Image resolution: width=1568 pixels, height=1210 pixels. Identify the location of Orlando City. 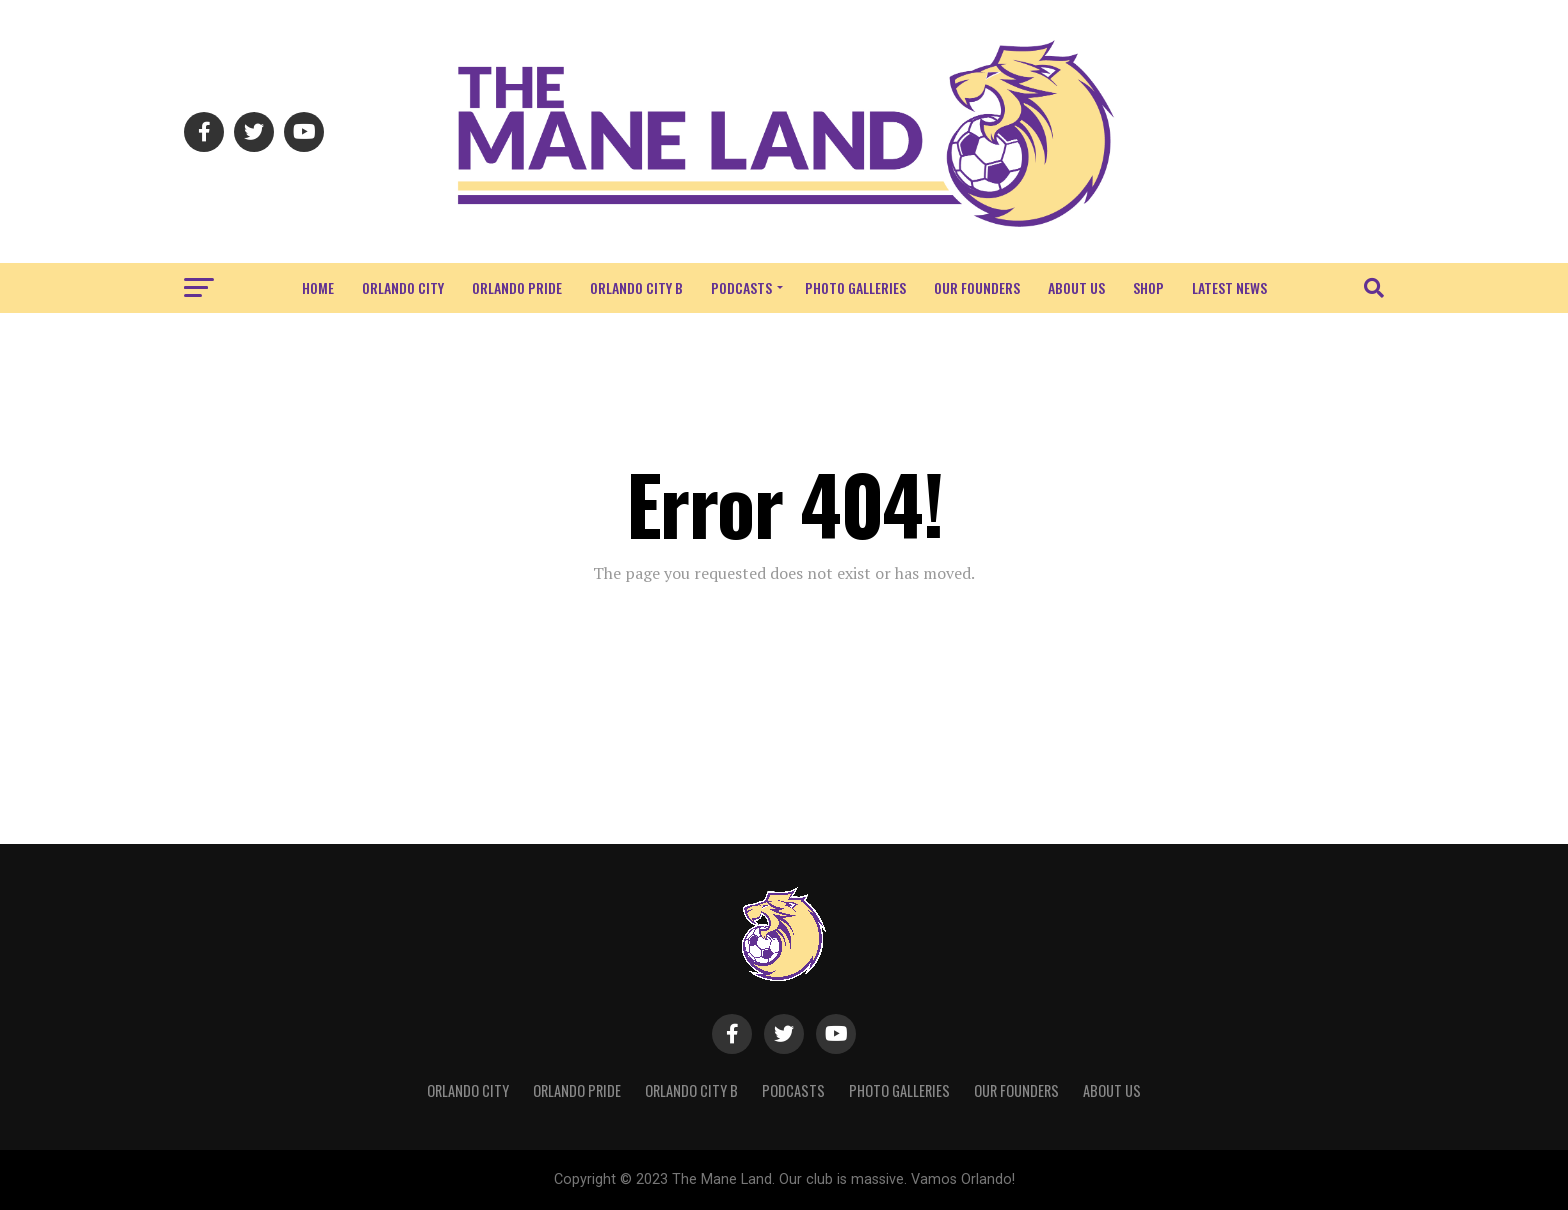
(403, 287).